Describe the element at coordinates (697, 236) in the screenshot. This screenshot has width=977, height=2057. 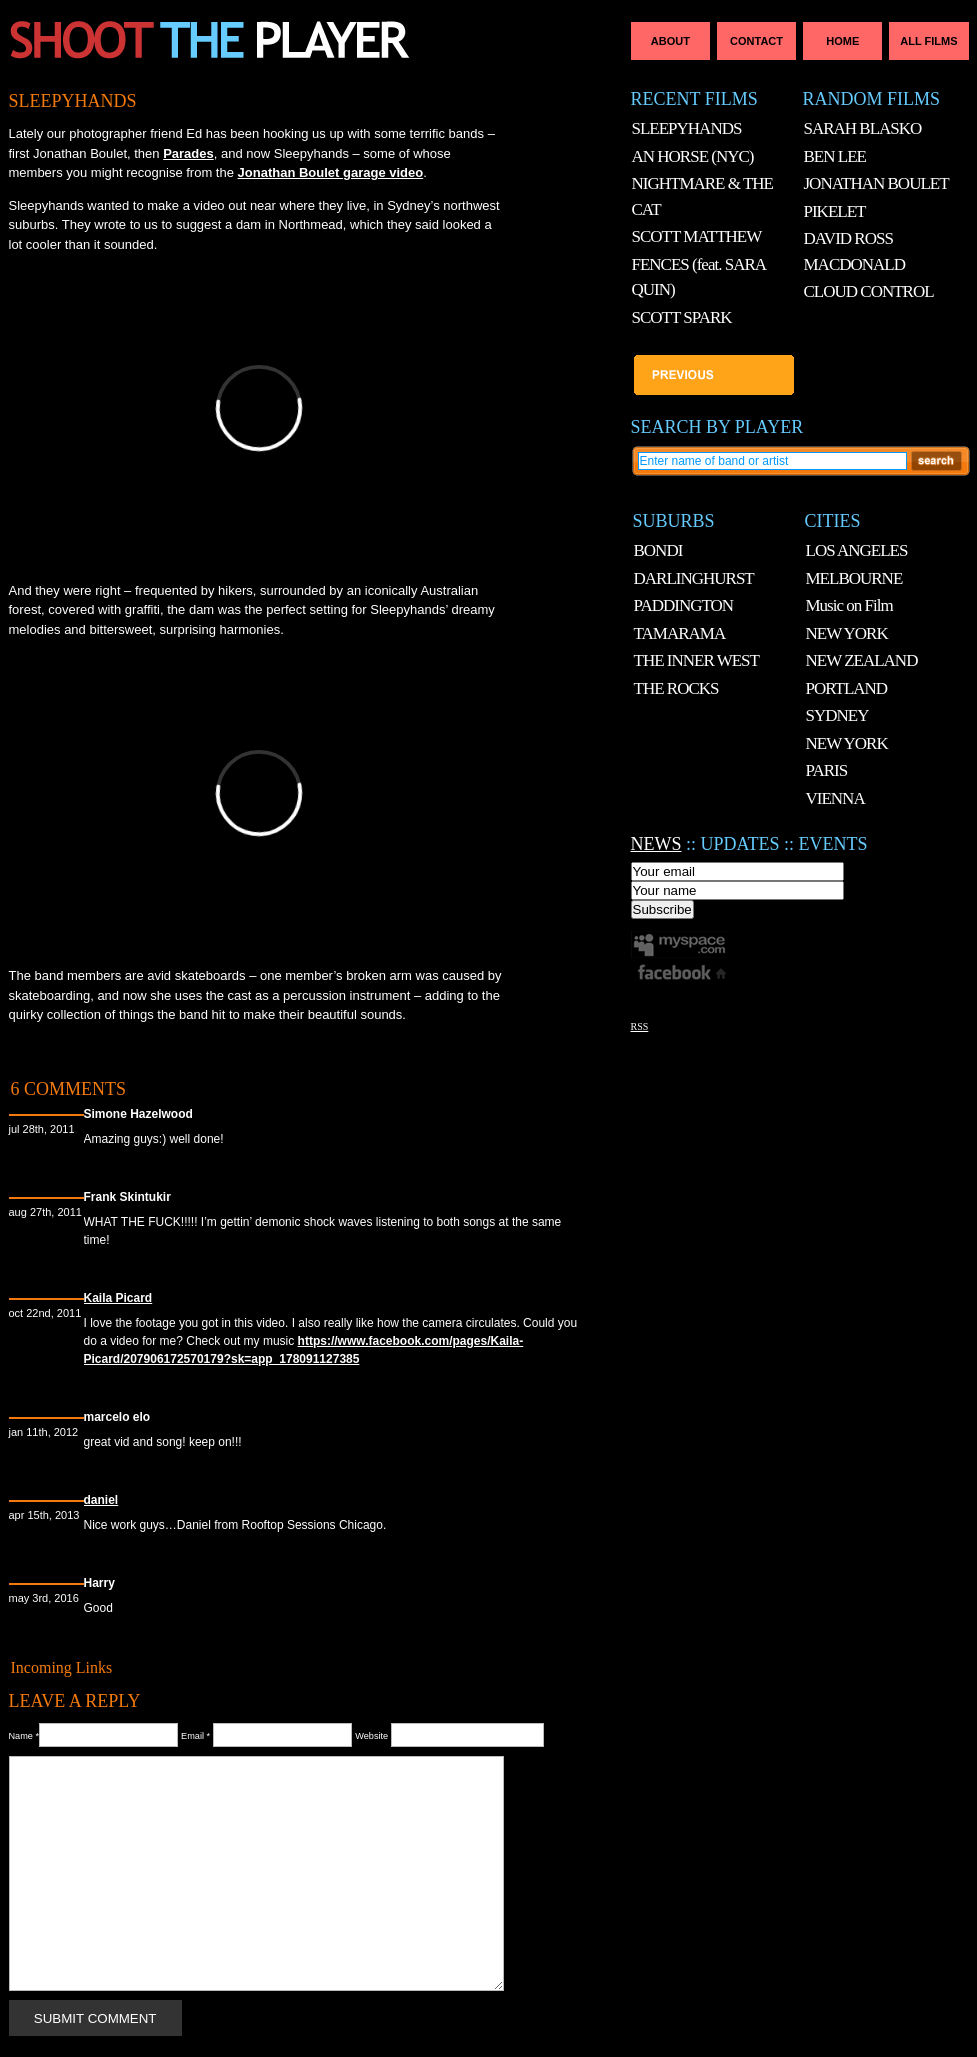
I see `SCOTT MATTHEW` at that location.